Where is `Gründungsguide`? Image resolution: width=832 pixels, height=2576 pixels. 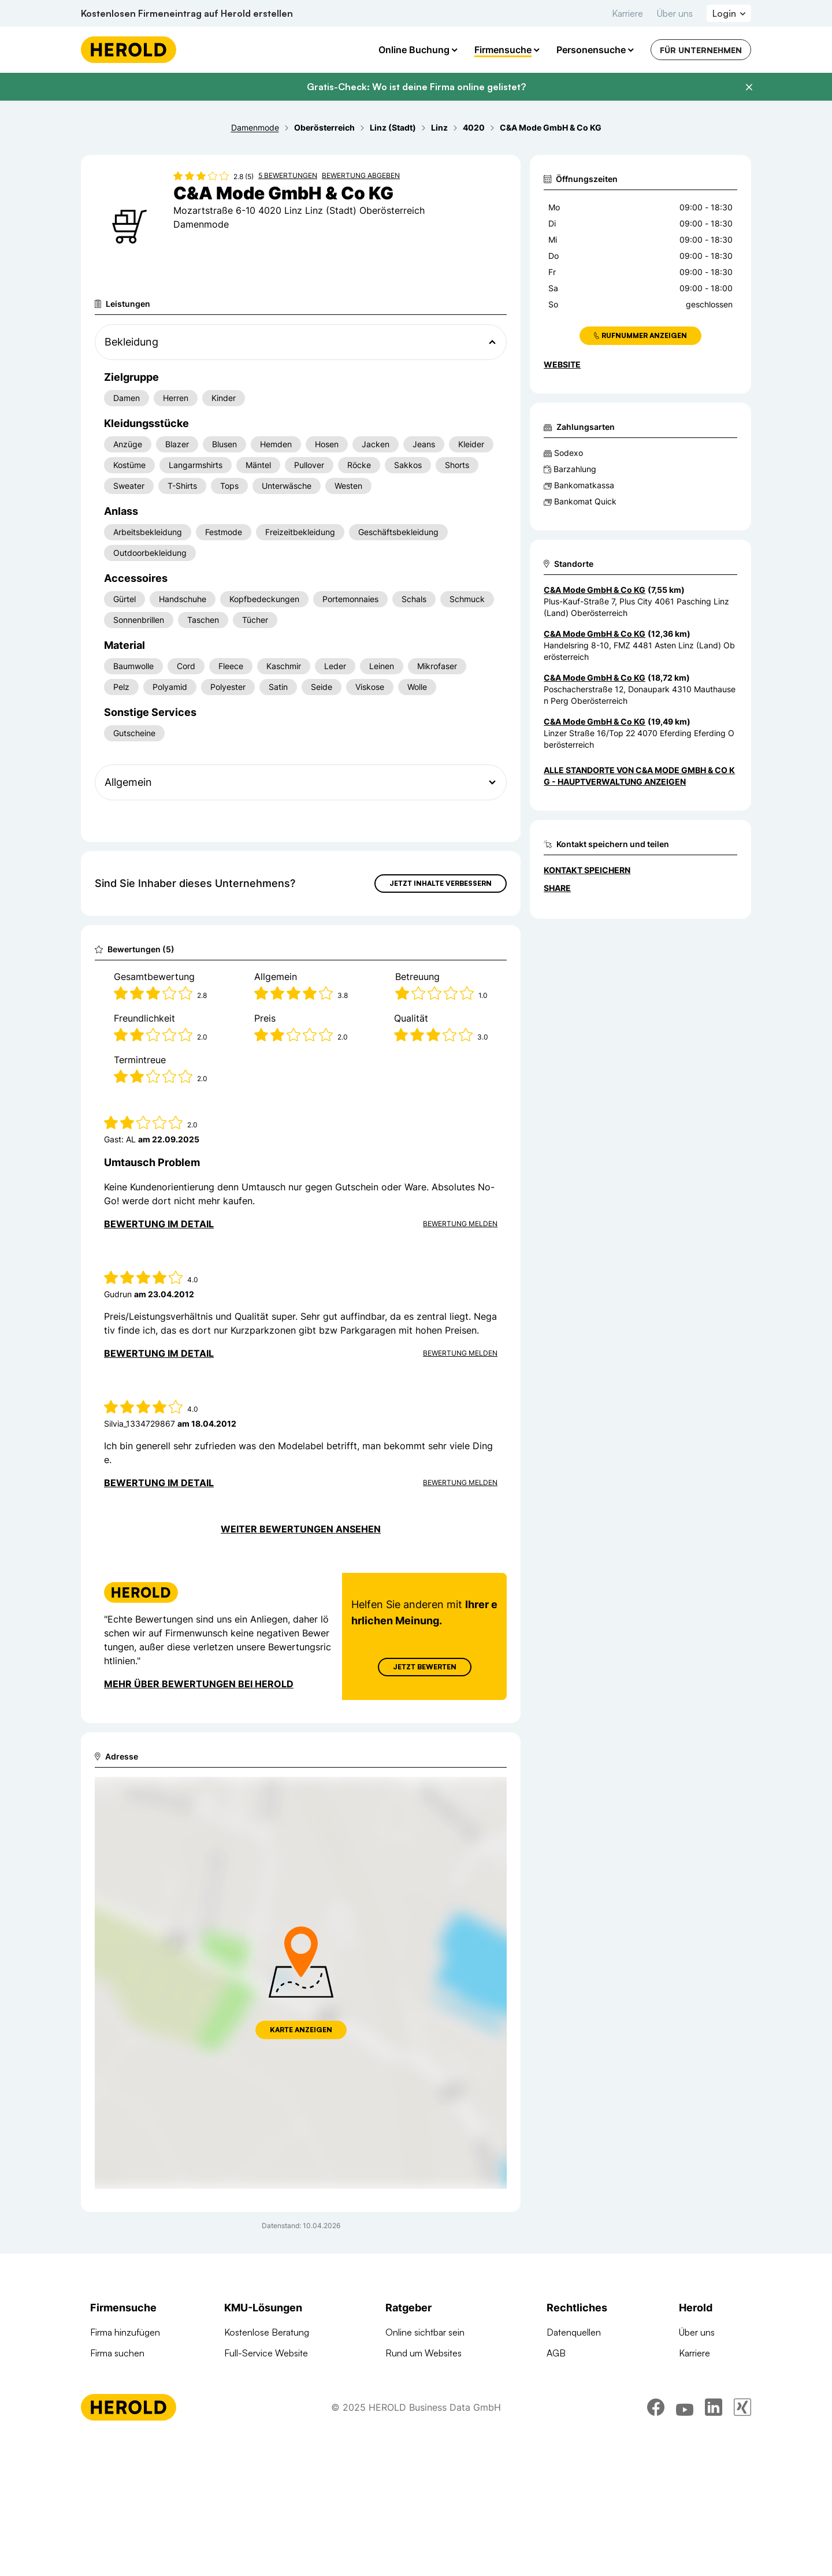
Gründungsguide is located at coordinates (419, 2457).